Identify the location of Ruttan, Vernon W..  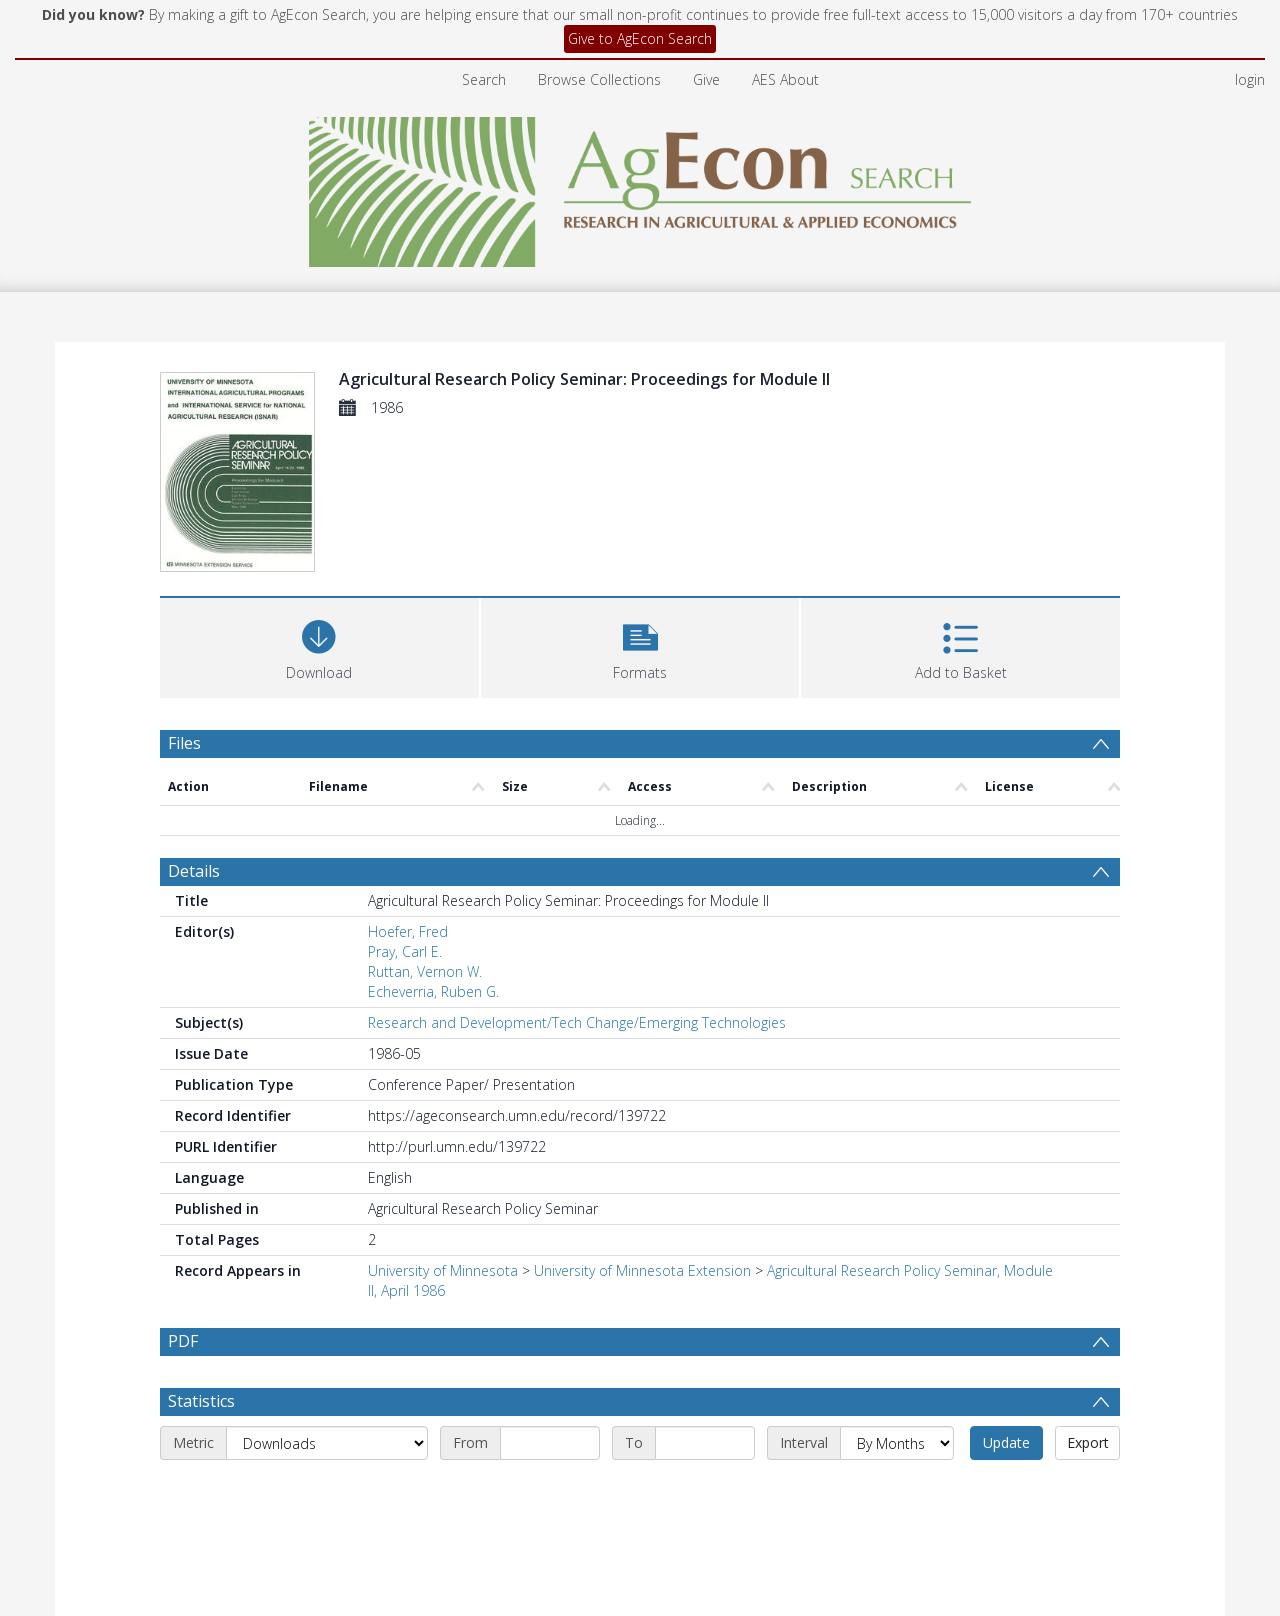
(425, 971).